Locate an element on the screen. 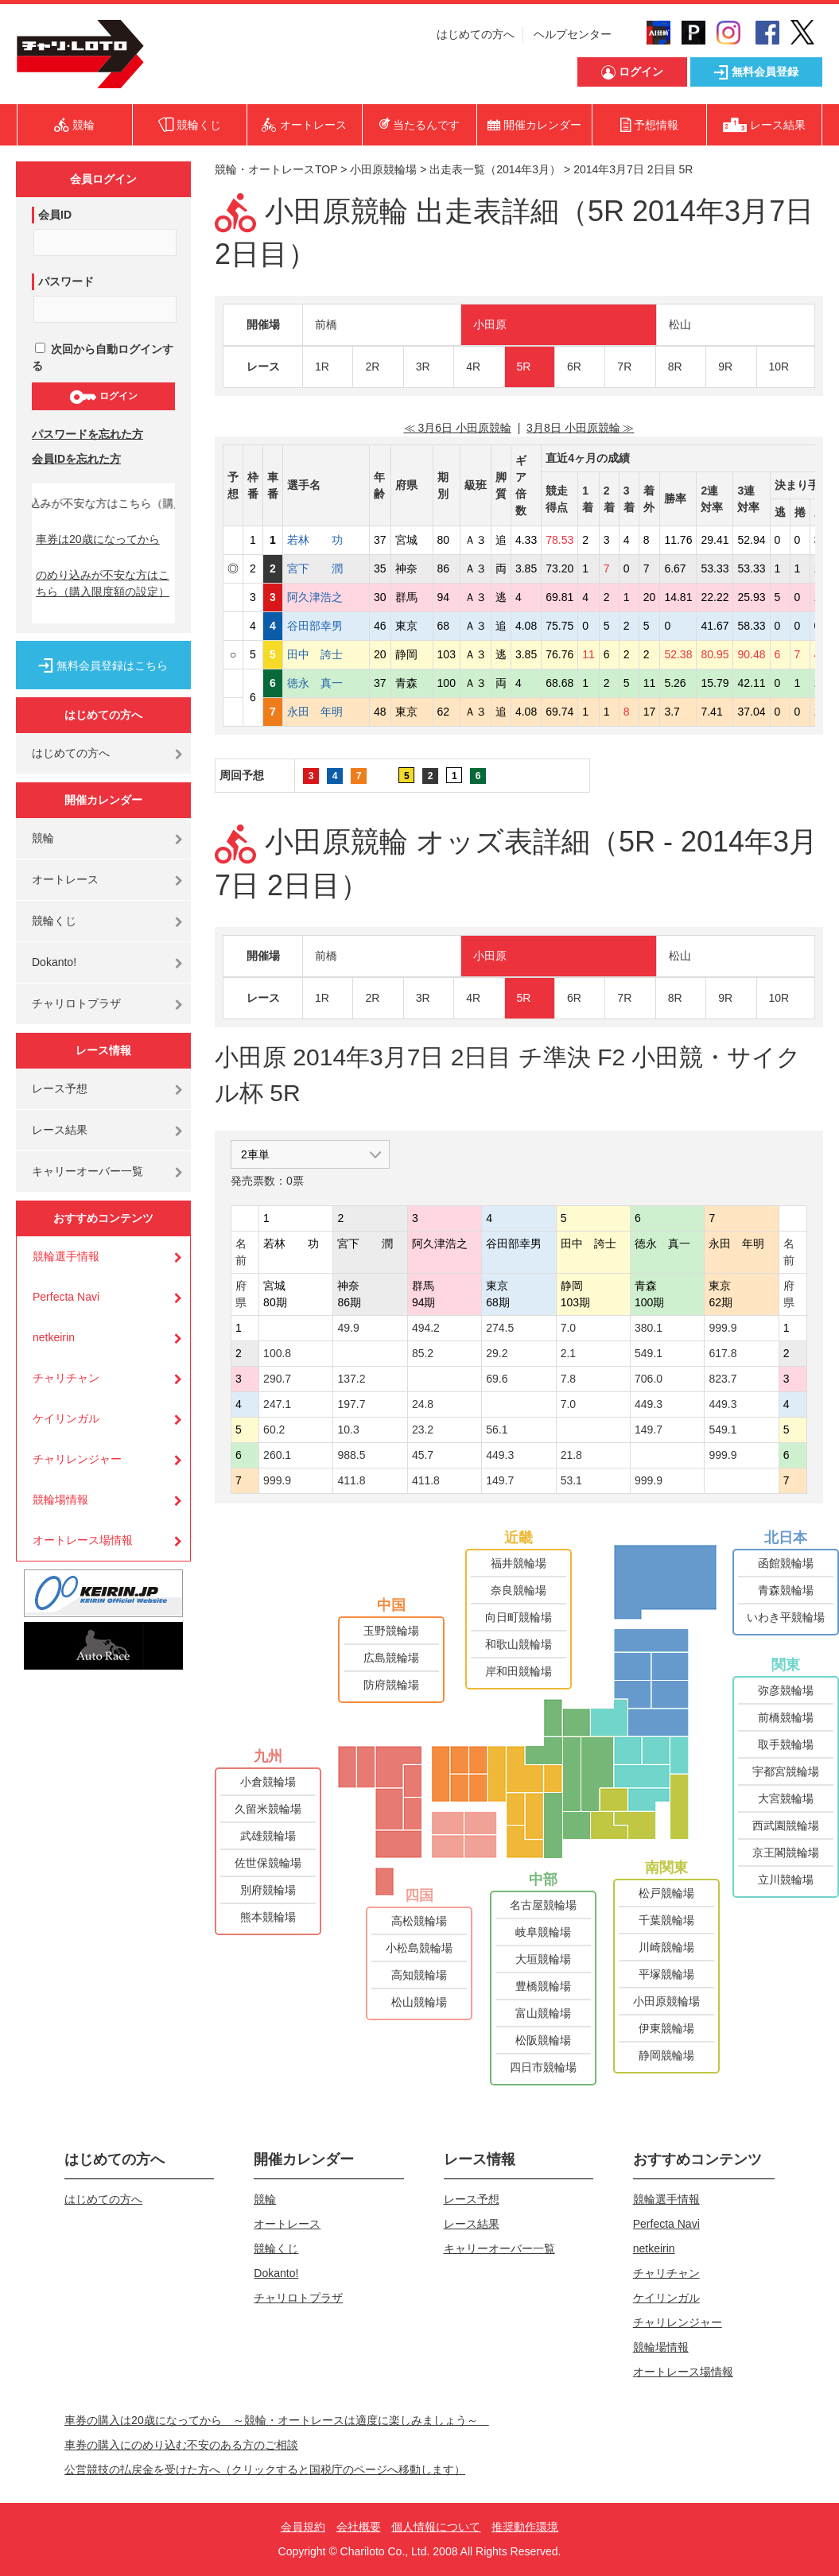  706.0 is located at coordinates (648, 1378).